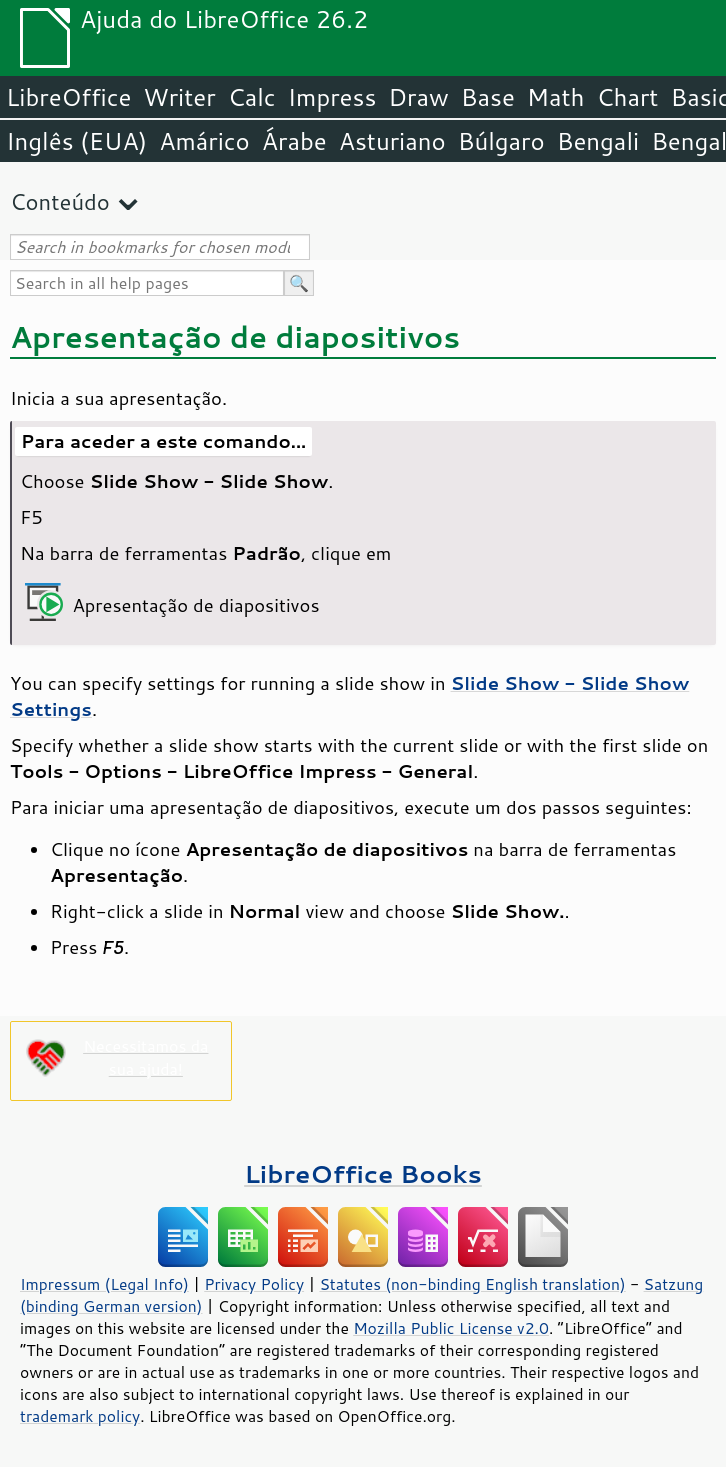 The height and width of the screenshot is (1467, 726). Describe the element at coordinates (472, 1284) in the screenshot. I see `Statutes (non-binding English translation)` at that location.